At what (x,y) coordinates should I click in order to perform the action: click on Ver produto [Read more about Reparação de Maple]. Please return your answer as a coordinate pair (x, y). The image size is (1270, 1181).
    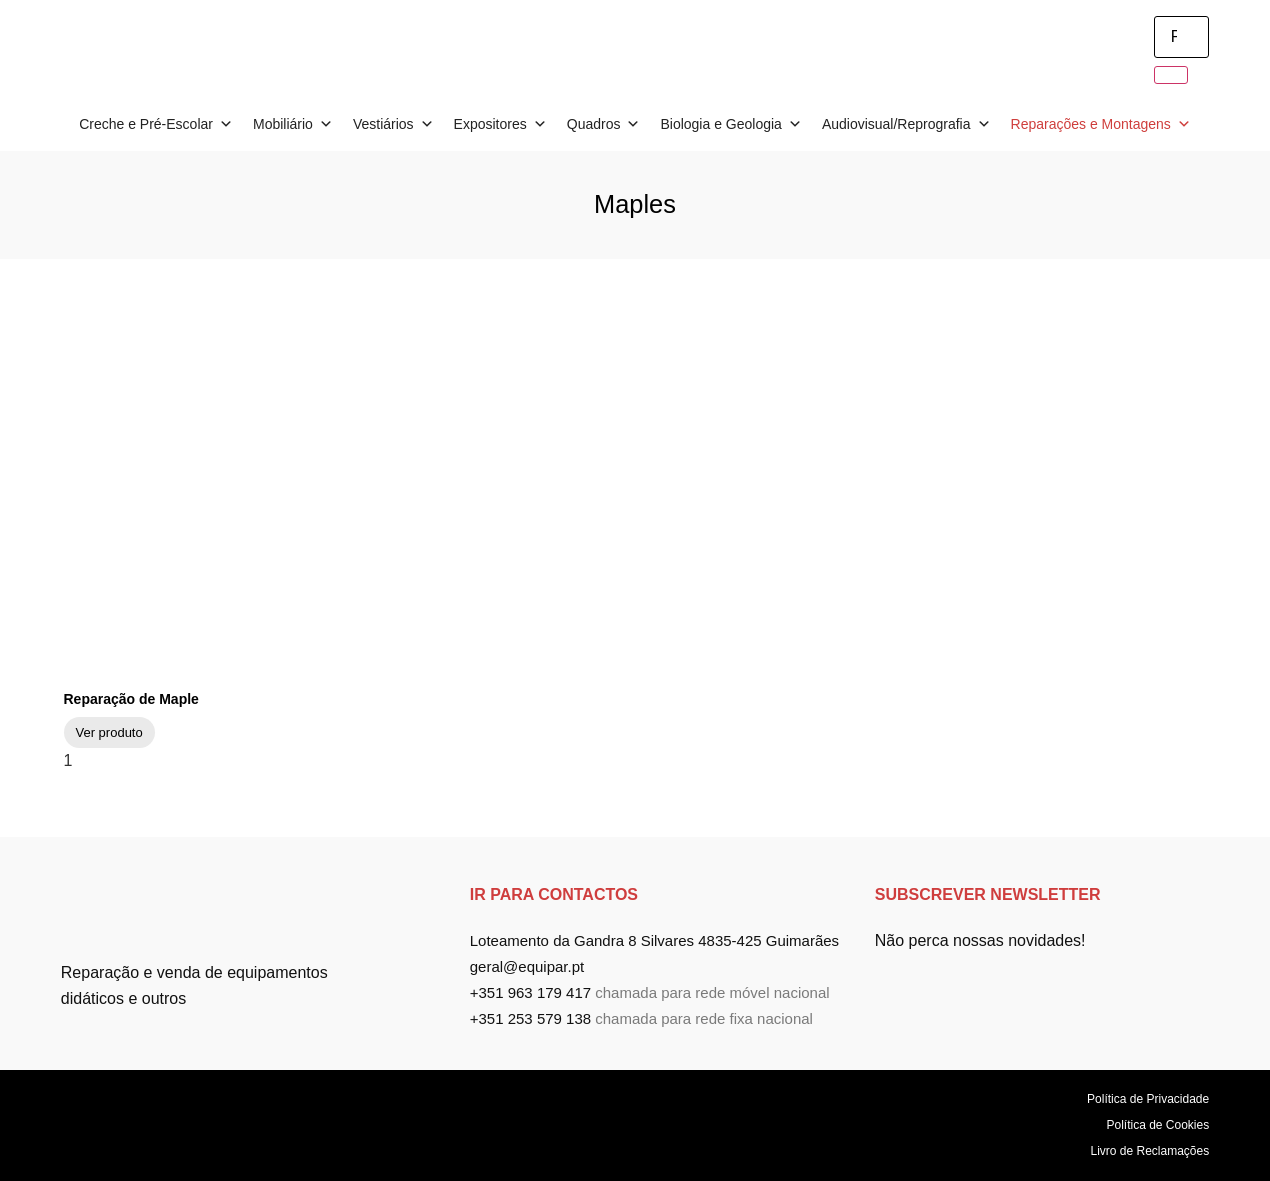
    Looking at the image, I should click on (109, 732).